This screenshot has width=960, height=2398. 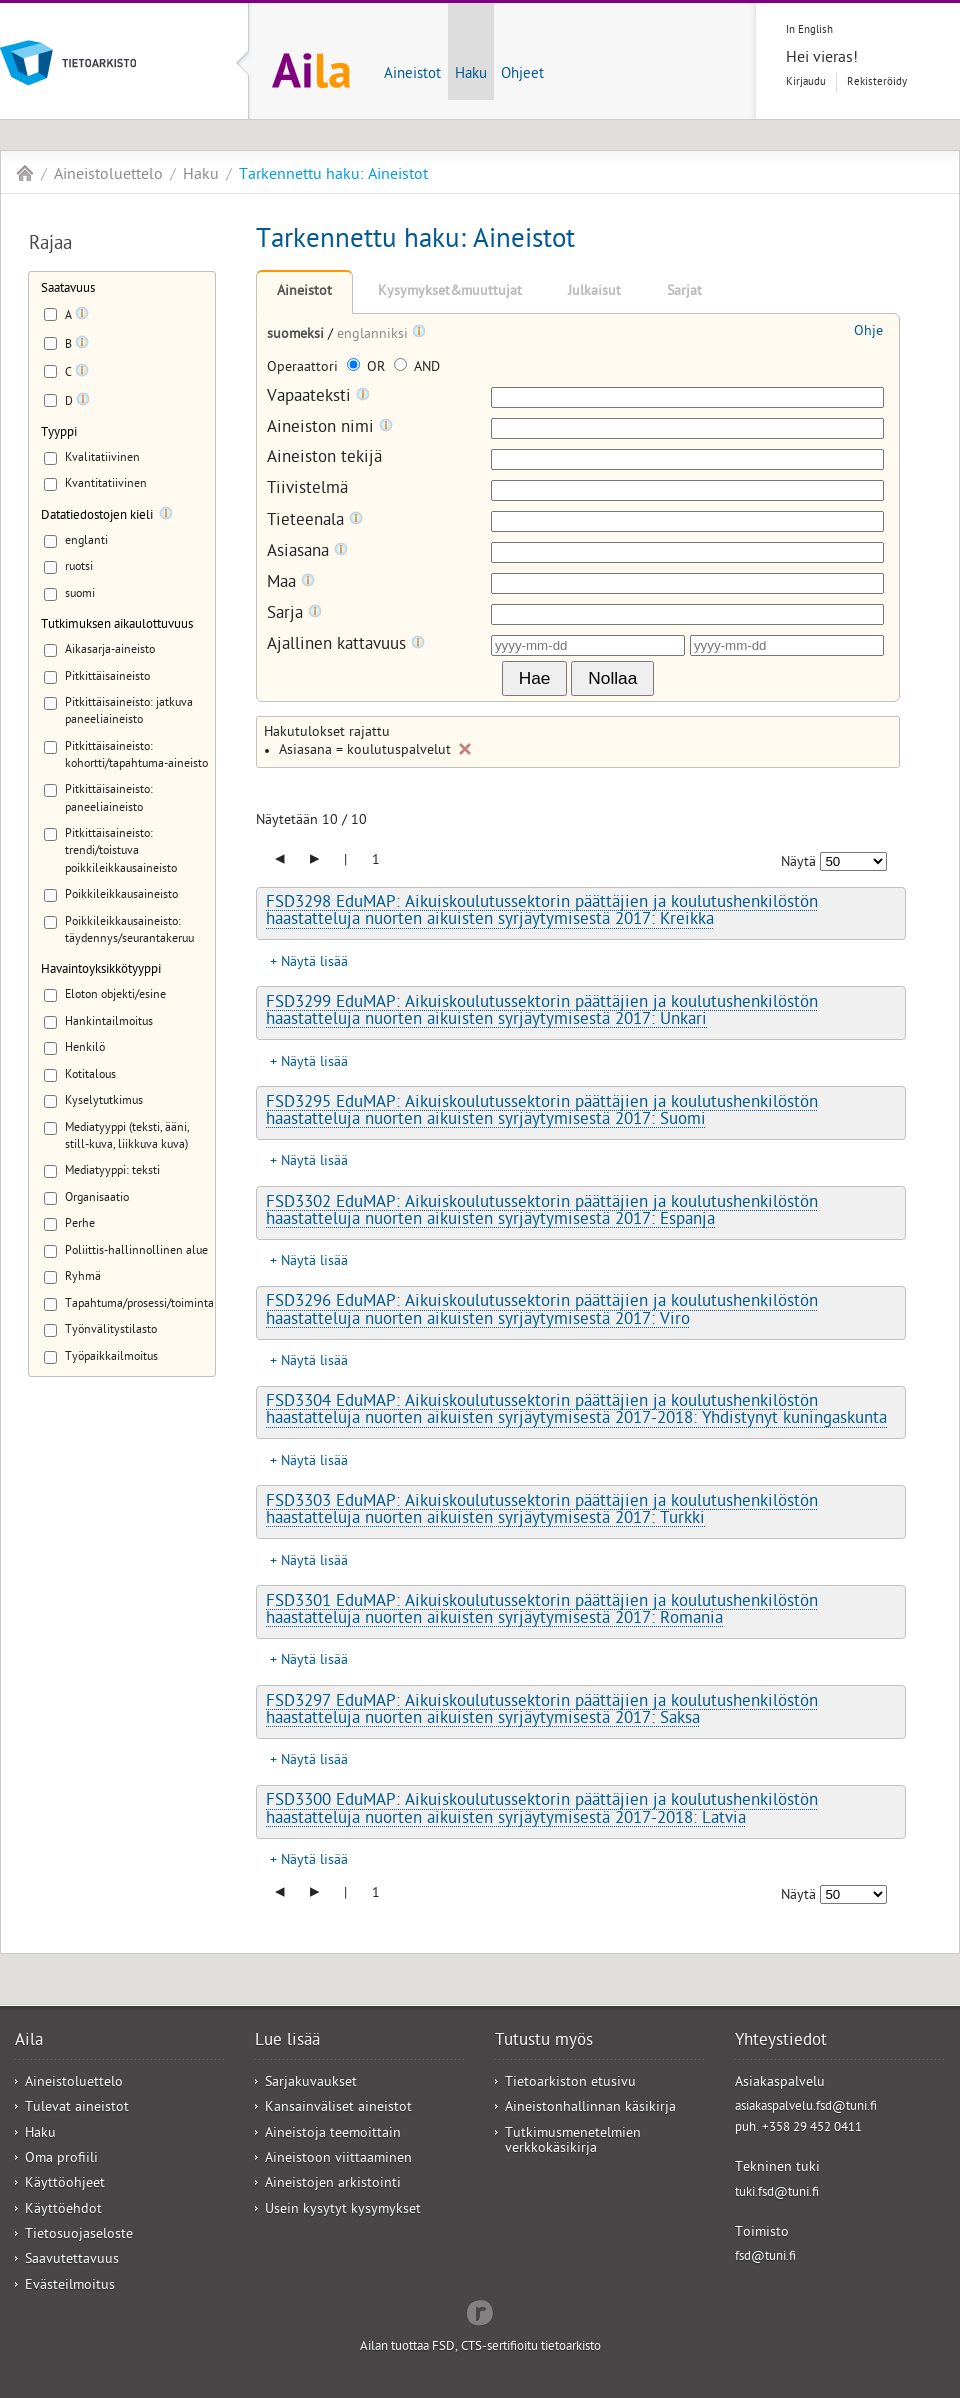 What do you see at coordinates (324, 459) in the screenshot?
I see `Aineiston tekijä` at bounding box center [324, 459].